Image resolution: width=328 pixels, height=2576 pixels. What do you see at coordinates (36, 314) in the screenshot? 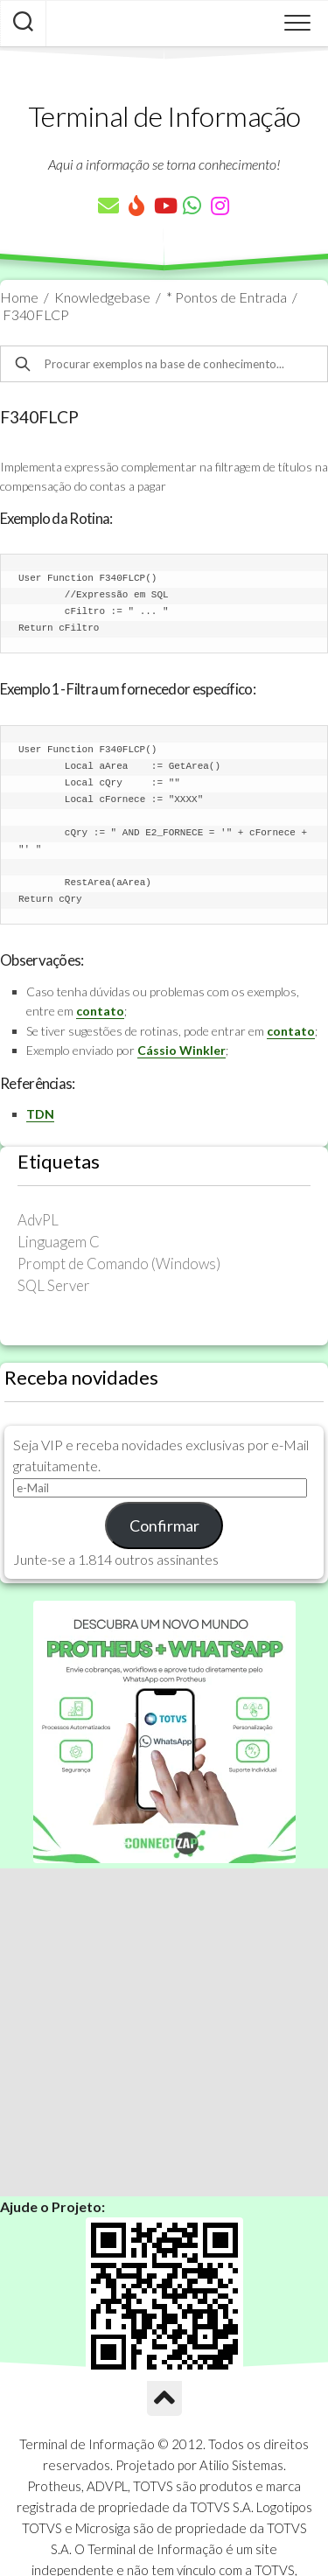
I see `F340FLCP` at bounding box center [36, 314].